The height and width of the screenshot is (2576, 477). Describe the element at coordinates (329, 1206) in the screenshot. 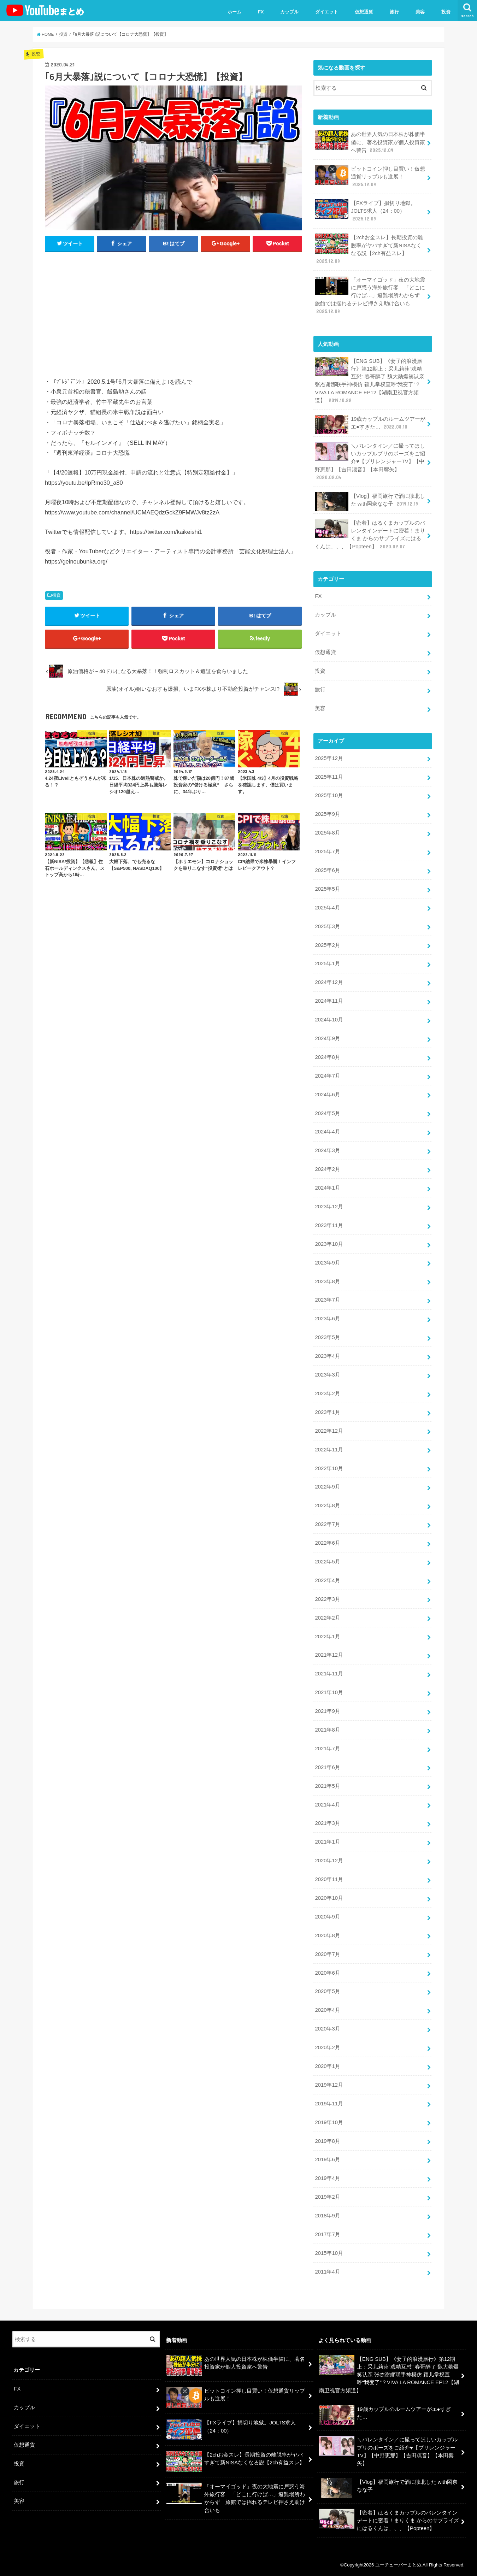

I see `2023年12月` at that location.